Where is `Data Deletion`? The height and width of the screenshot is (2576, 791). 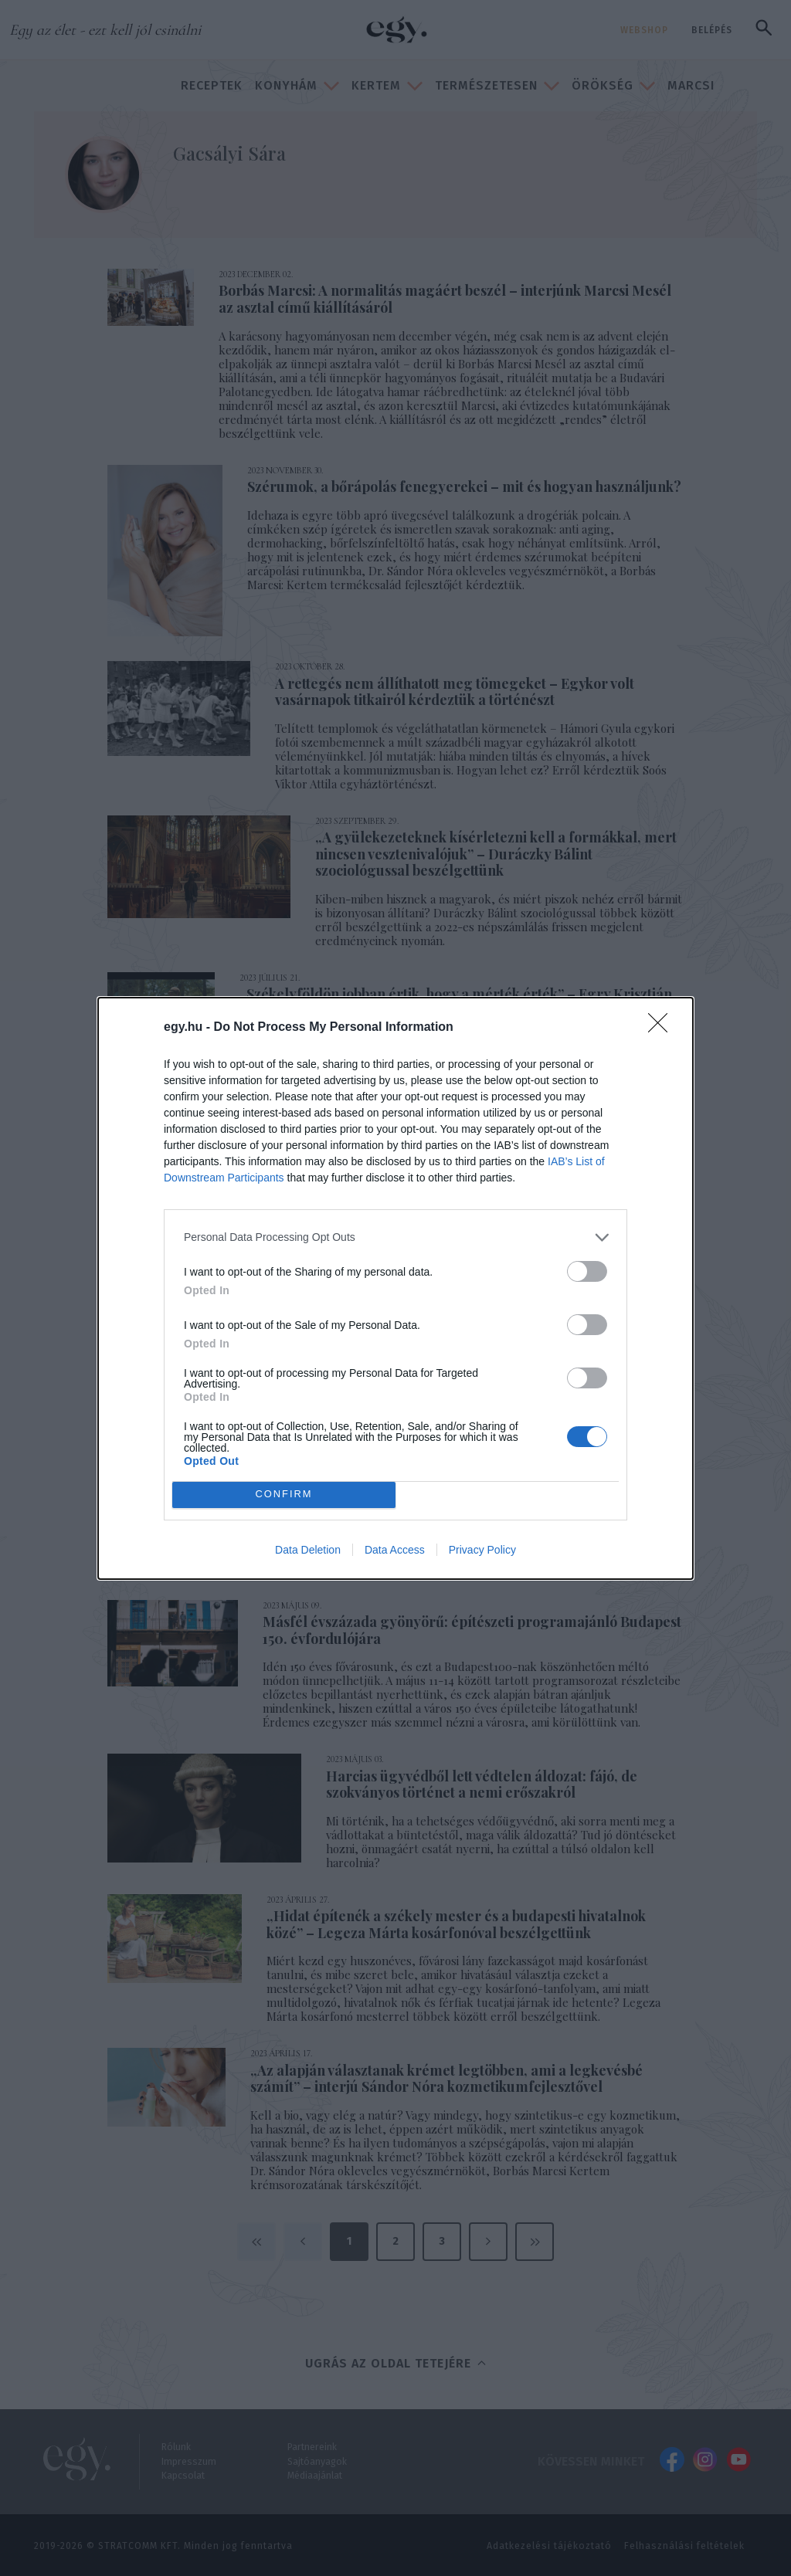
Data Deletion is located at coordinates (308, 1550).